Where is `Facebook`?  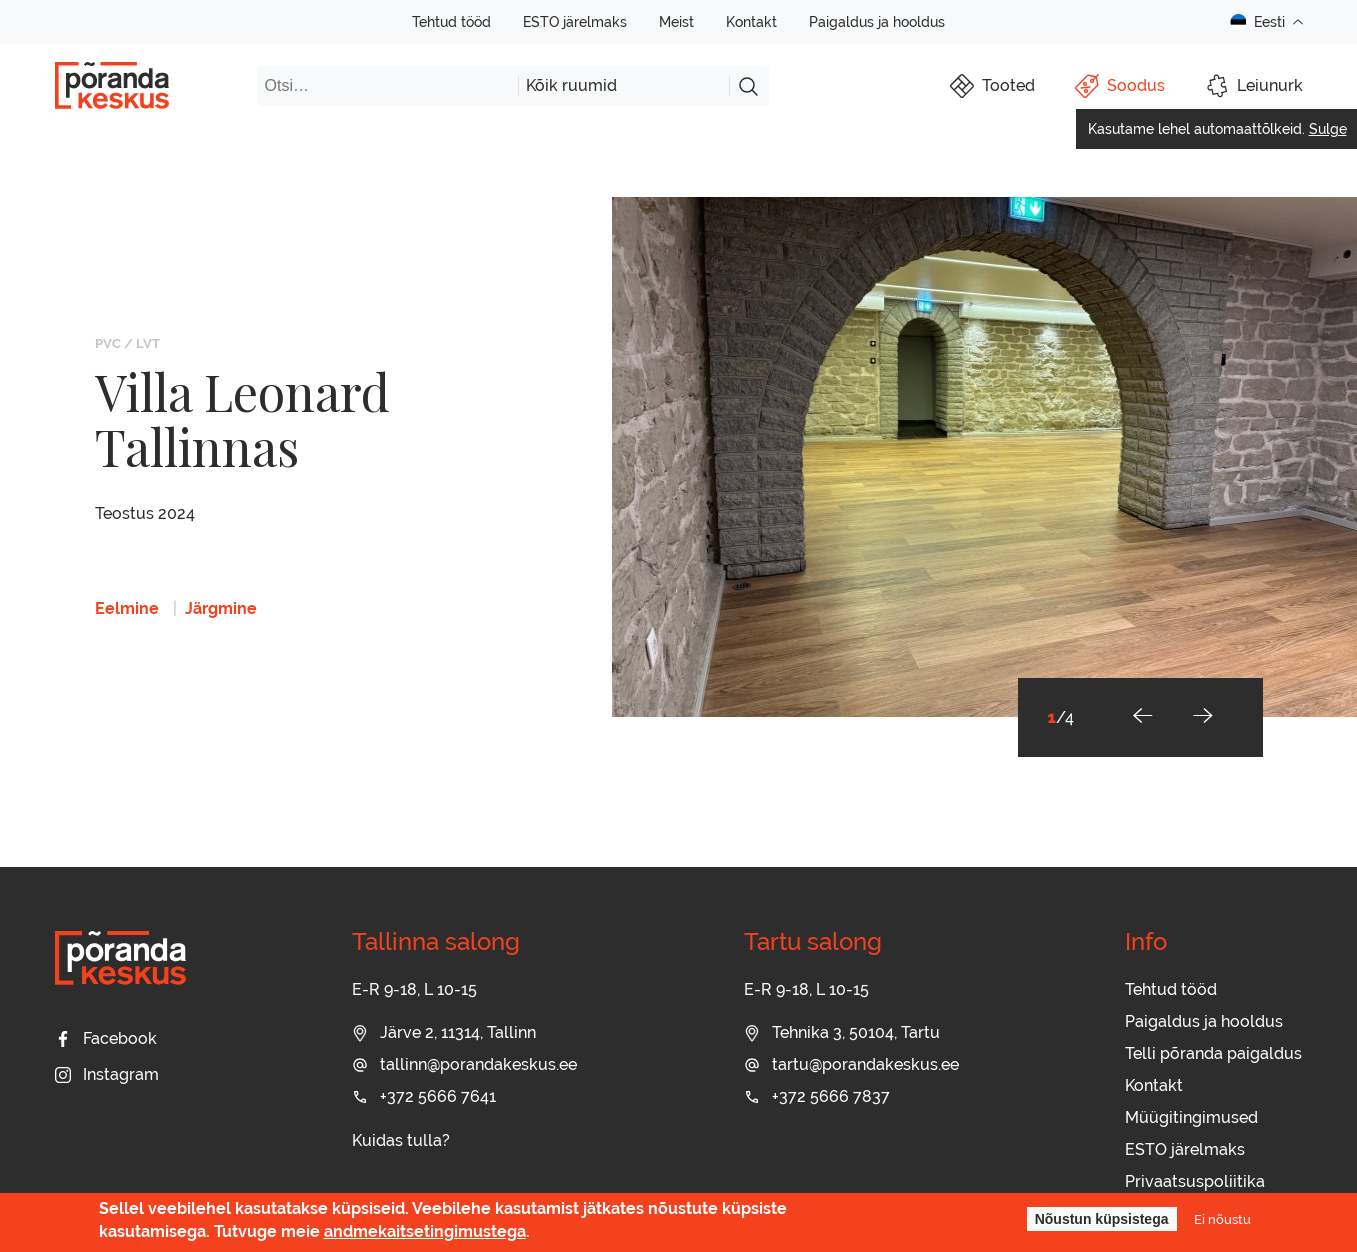
Facebook is located at coordinates (106, 1038).